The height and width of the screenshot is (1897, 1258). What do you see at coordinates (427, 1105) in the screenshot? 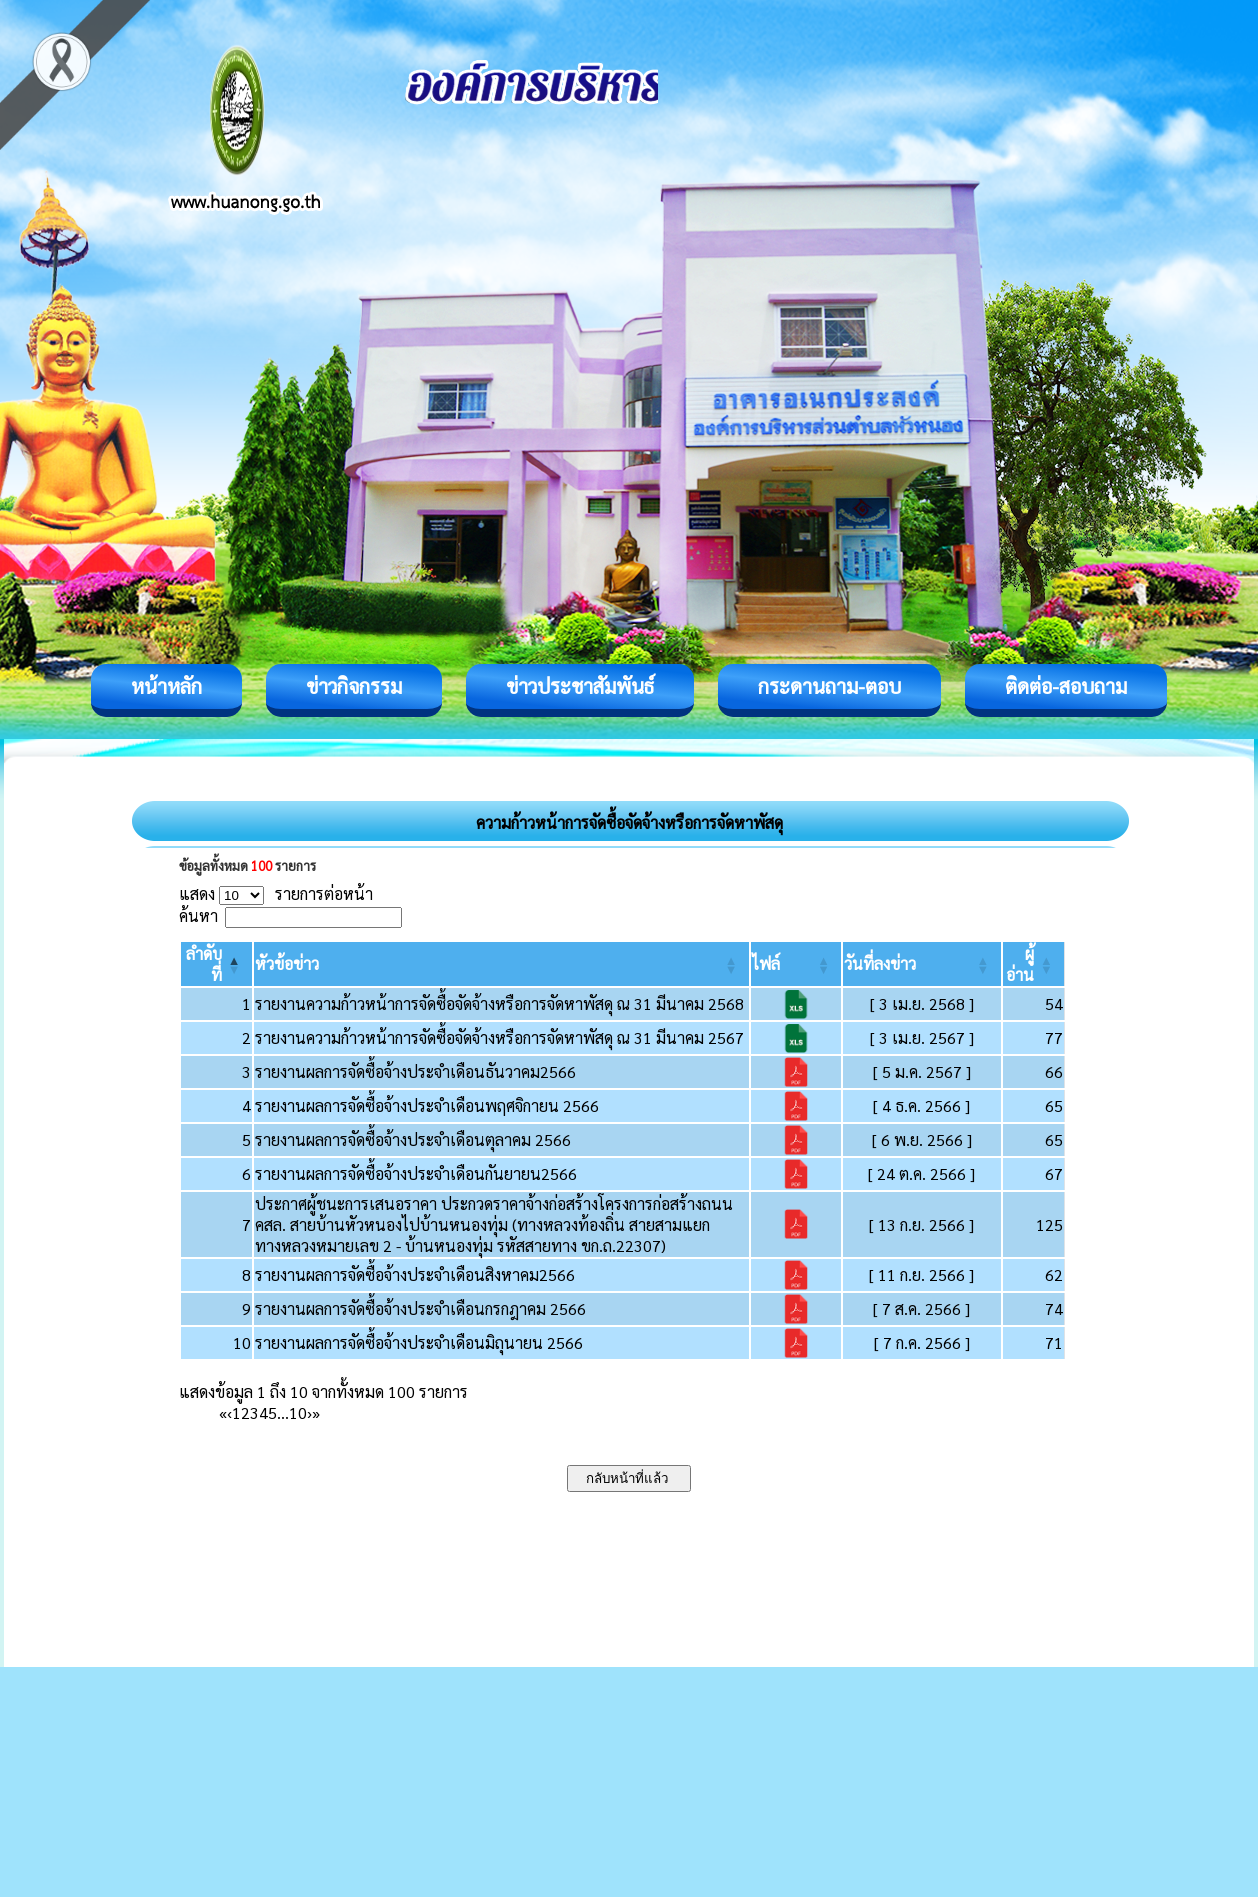
I see `รายงานผลการจัดซื้อจ้างประจำเดือนพฤศจิกายน 2566` at bounding box center [427, 1105].